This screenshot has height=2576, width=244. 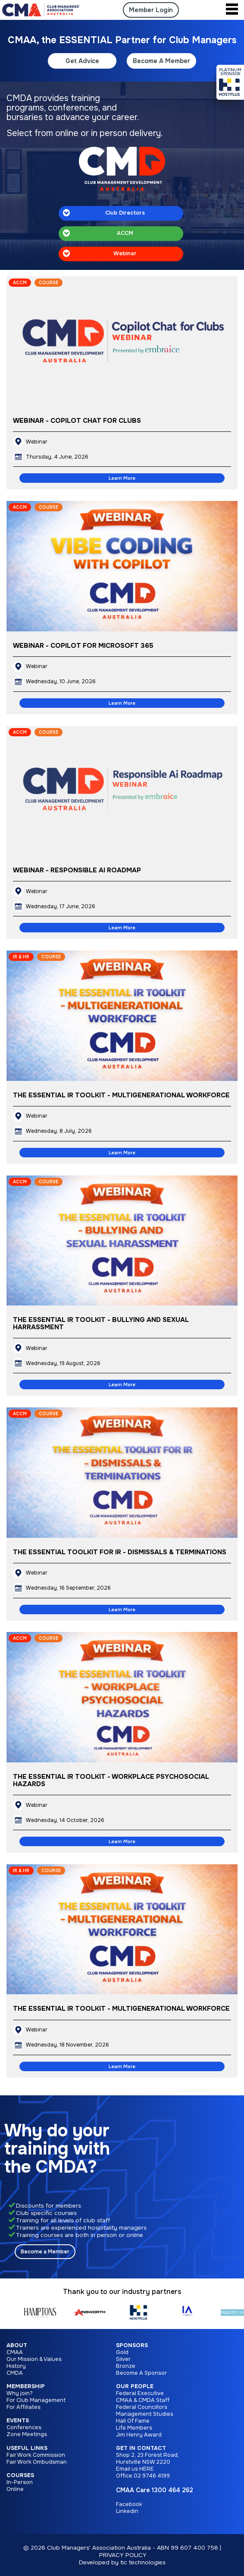 I want to click on 02 9746 4199, so click(x=152, y=2475).